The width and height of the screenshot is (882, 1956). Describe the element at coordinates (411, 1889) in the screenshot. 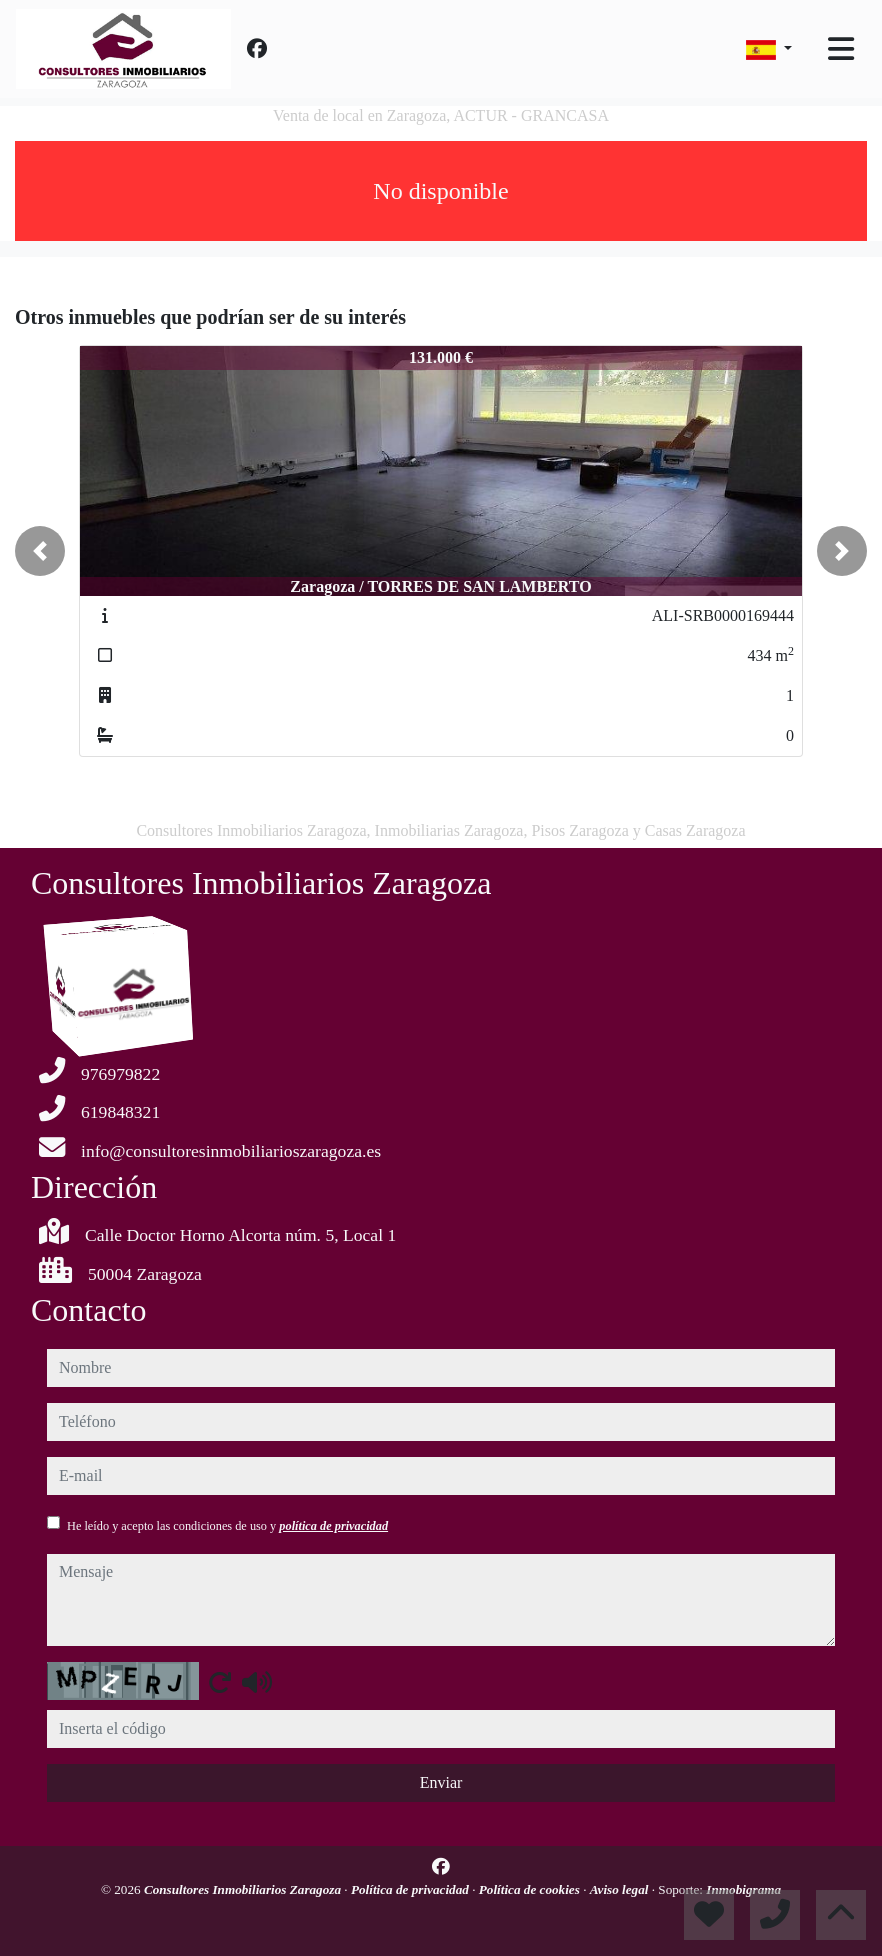

I see `Política de privacidad` at that location.